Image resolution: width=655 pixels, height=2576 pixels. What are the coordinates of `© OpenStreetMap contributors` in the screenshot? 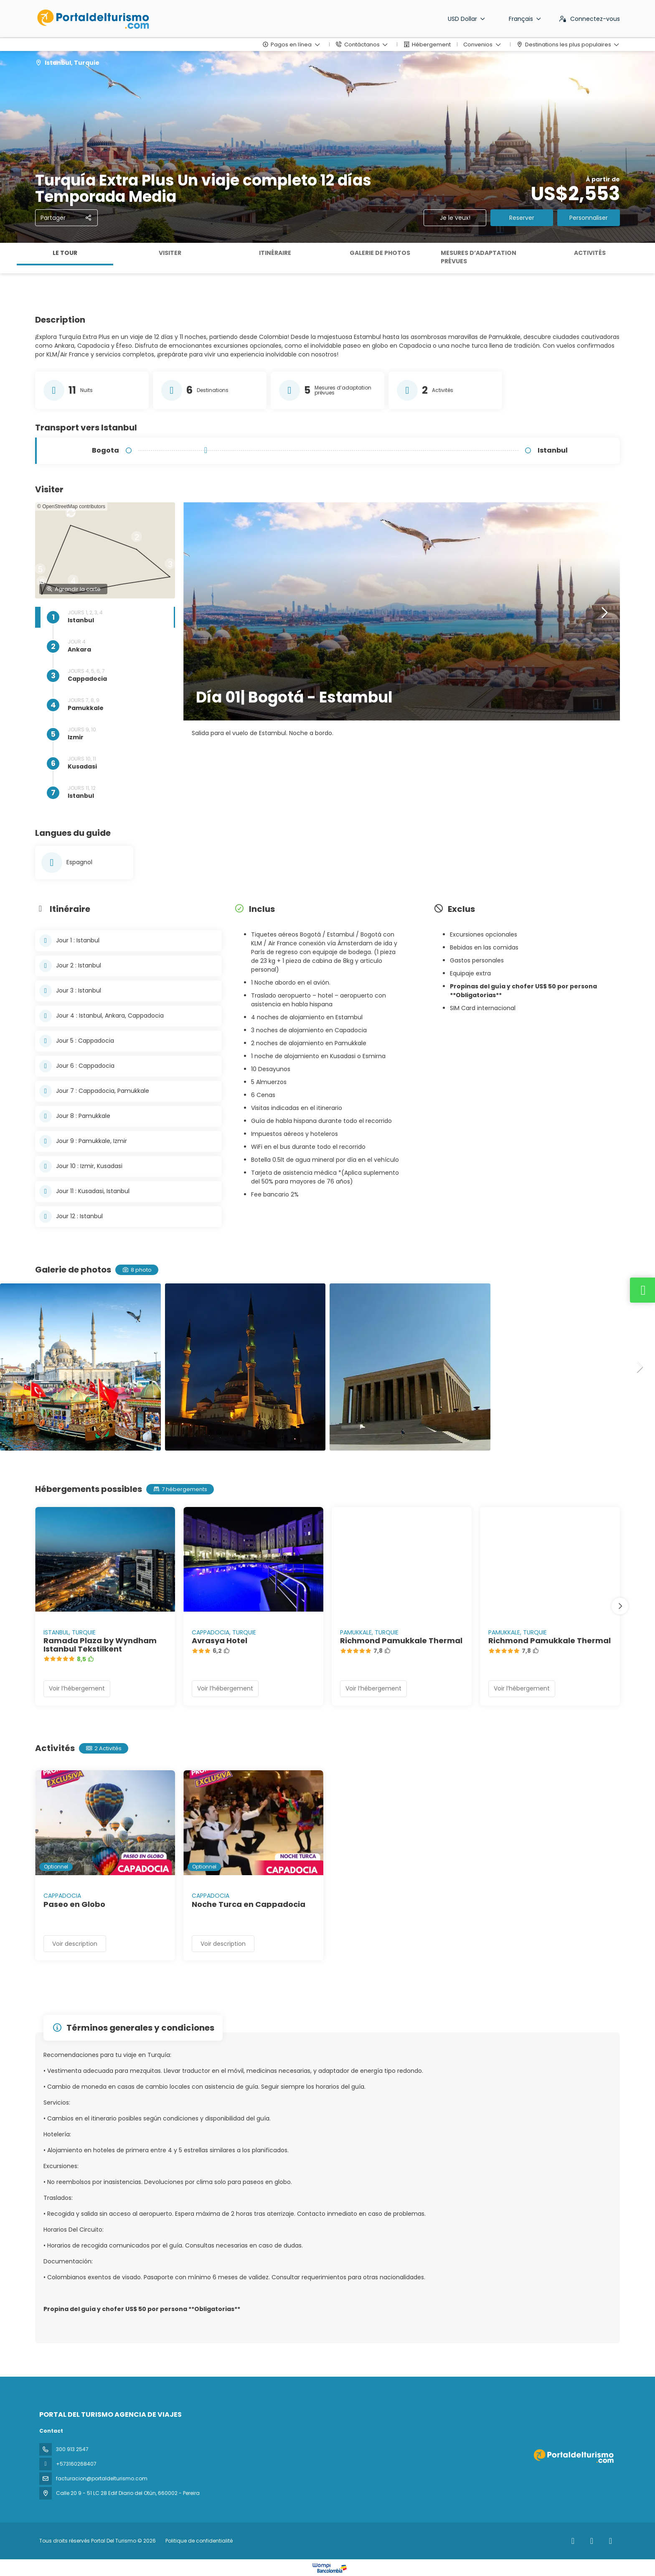 It's located at (71, 506).